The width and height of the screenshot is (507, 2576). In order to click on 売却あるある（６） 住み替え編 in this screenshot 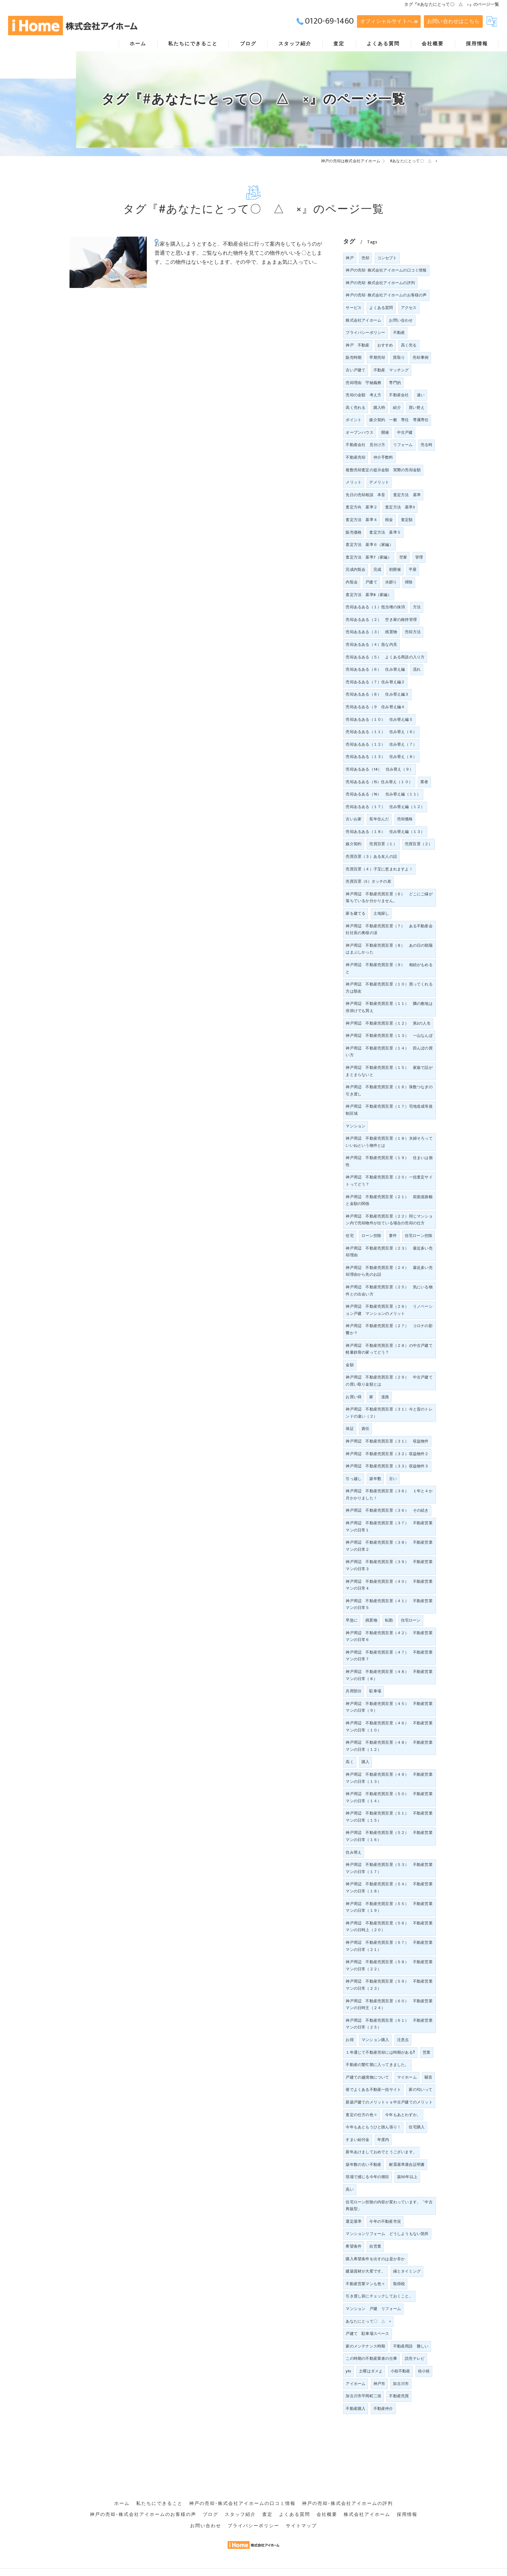, I will do `click(375, 669)`.